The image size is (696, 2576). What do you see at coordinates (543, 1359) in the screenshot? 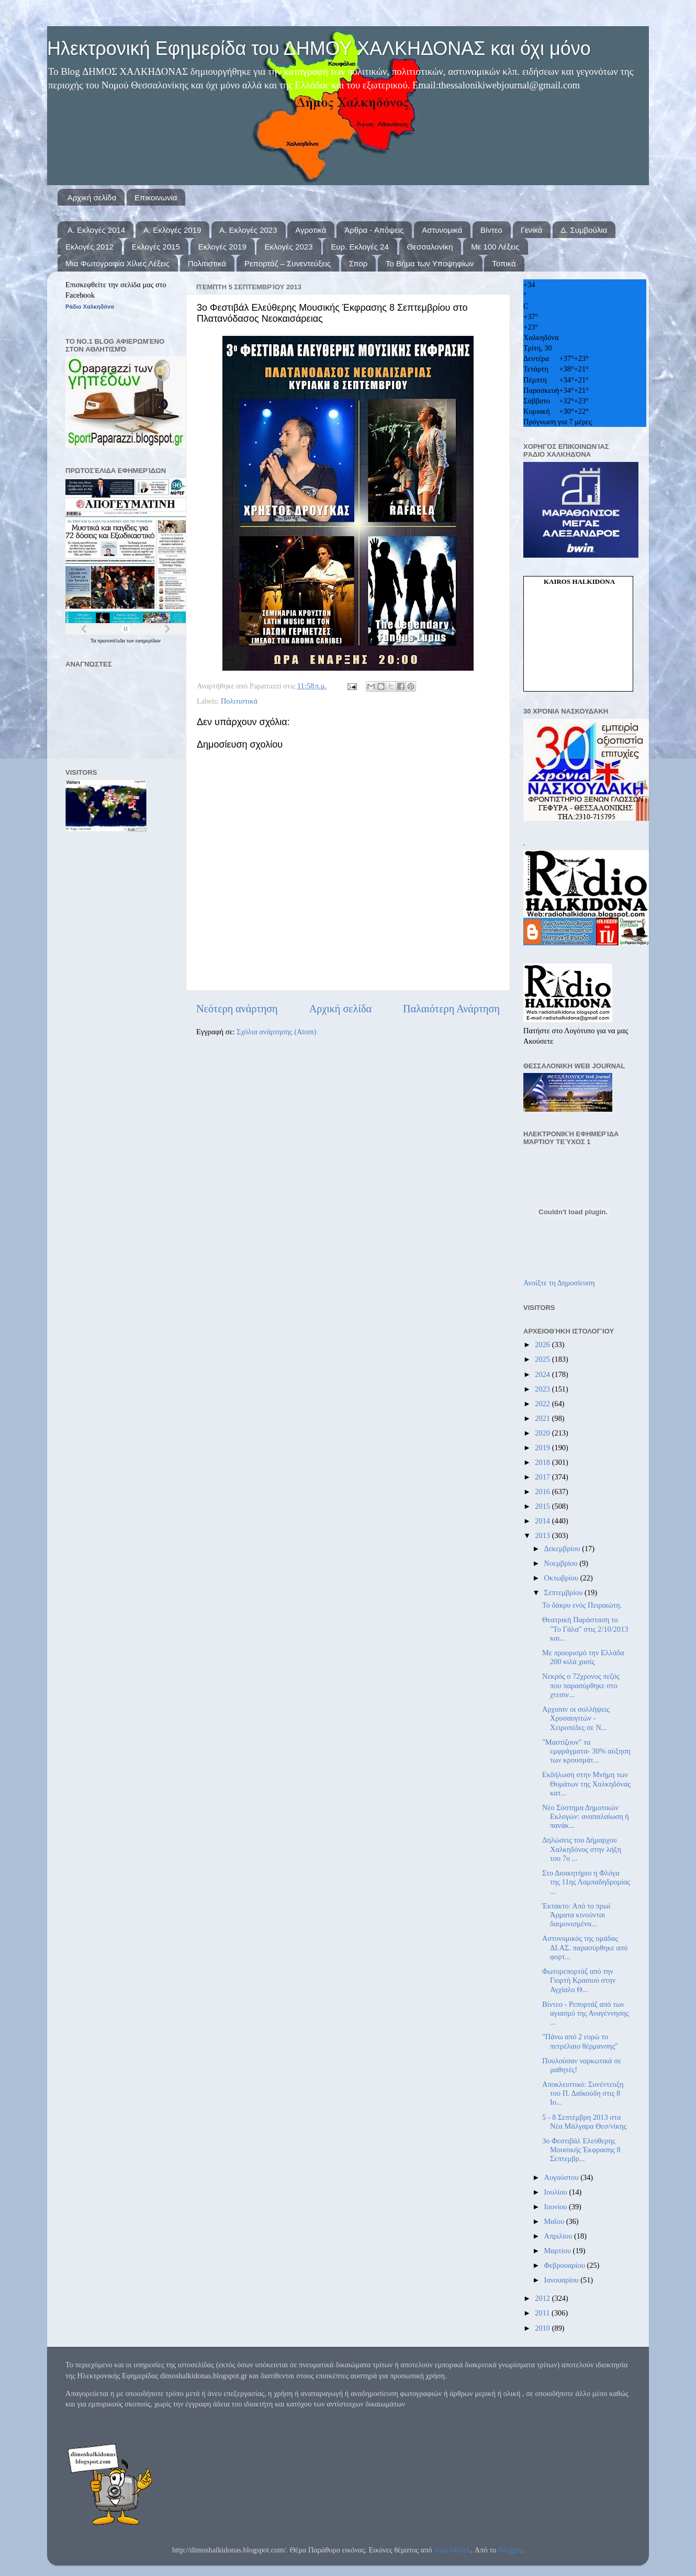
I see `2025` at bounding box center [543, 1359].